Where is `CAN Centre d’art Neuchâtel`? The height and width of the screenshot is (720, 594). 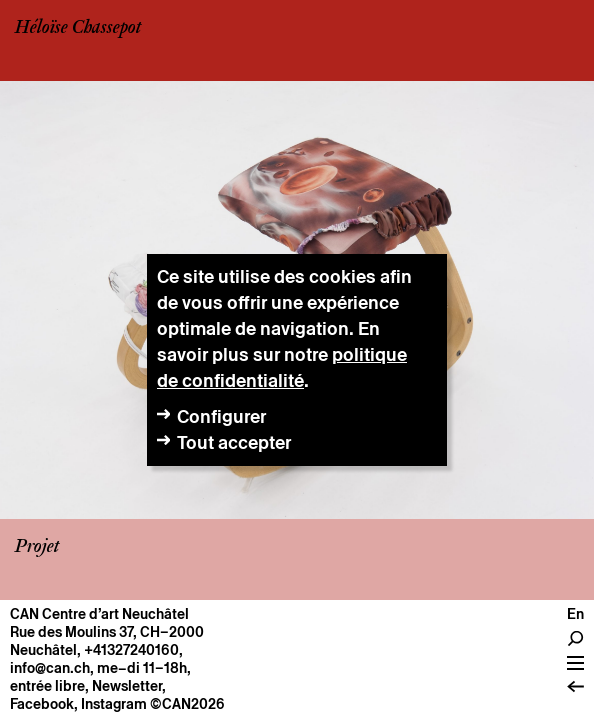 CAN Centre d’art Neuchâtel is located at coordinates (99, 614).